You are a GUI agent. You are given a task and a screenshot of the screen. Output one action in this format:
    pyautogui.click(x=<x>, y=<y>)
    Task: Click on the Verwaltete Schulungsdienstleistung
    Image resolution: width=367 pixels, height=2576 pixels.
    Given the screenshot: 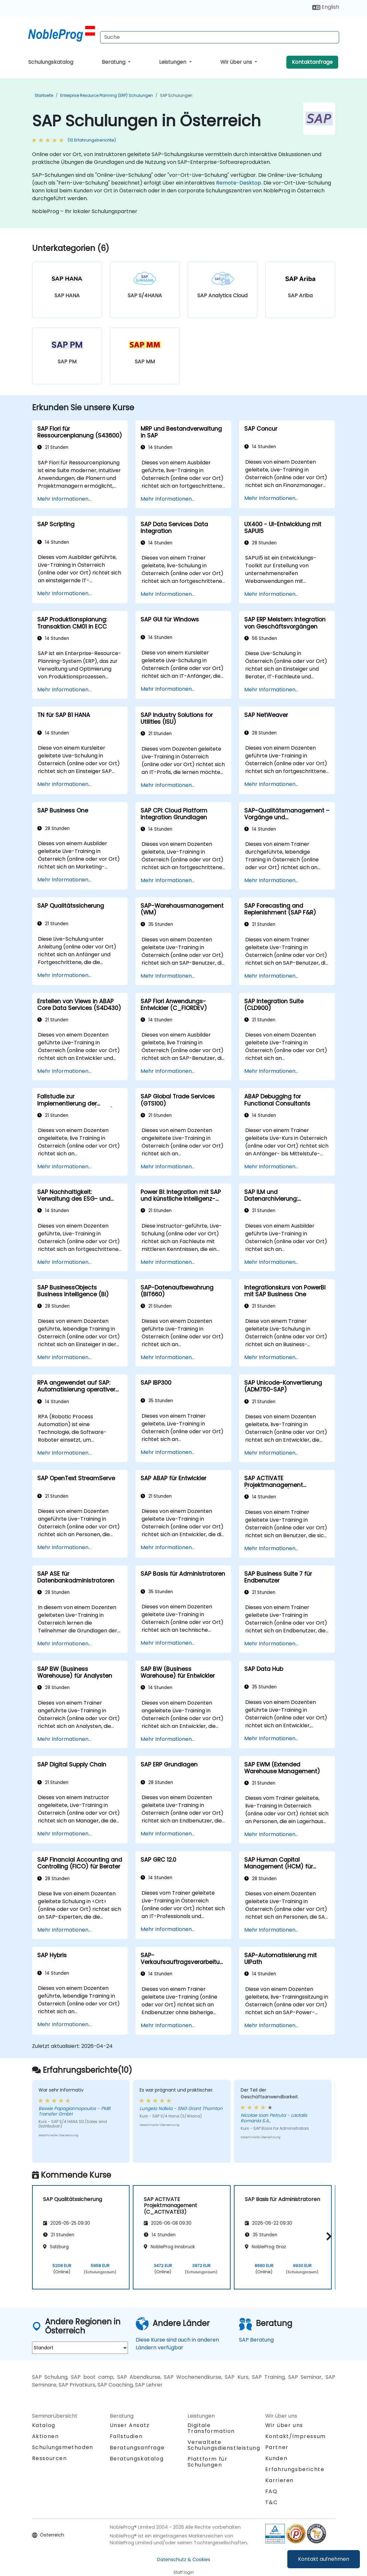 What is the action you would take?
    pyautogui.click(x=224, y=2445)
    